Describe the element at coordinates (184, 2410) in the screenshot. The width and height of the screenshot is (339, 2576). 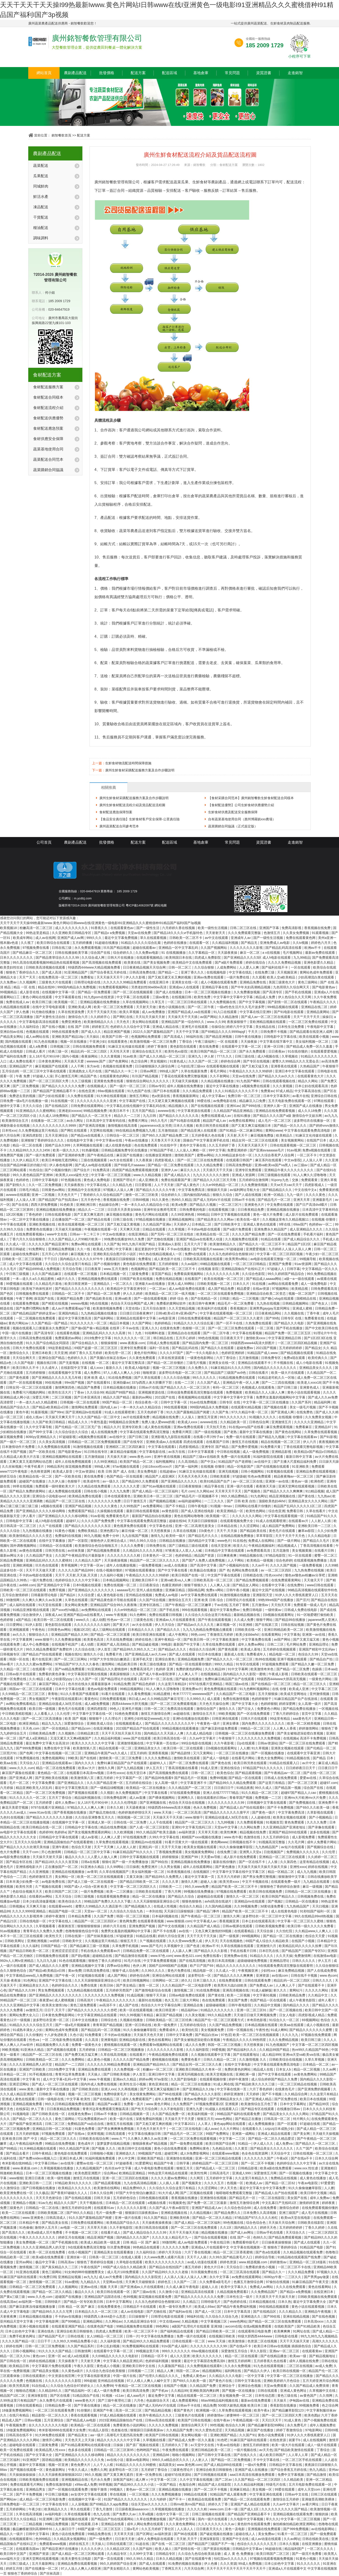
I see `看国产黄色片` at that location.